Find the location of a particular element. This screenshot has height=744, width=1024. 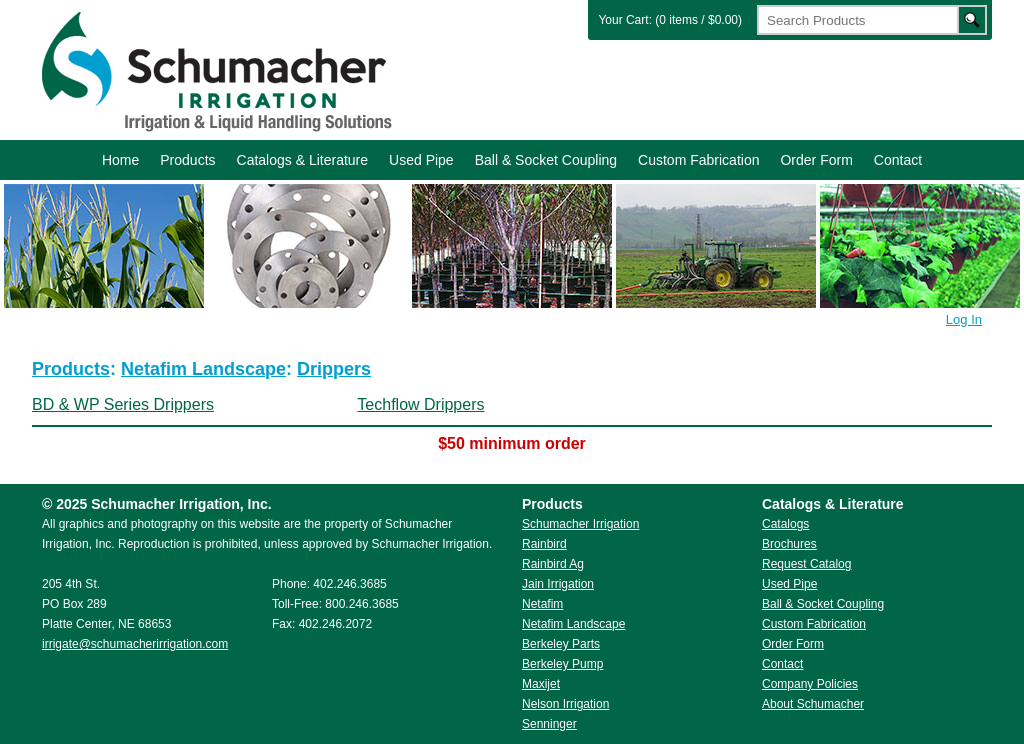

Rainbird Ag is located at coordinates (553, 564).